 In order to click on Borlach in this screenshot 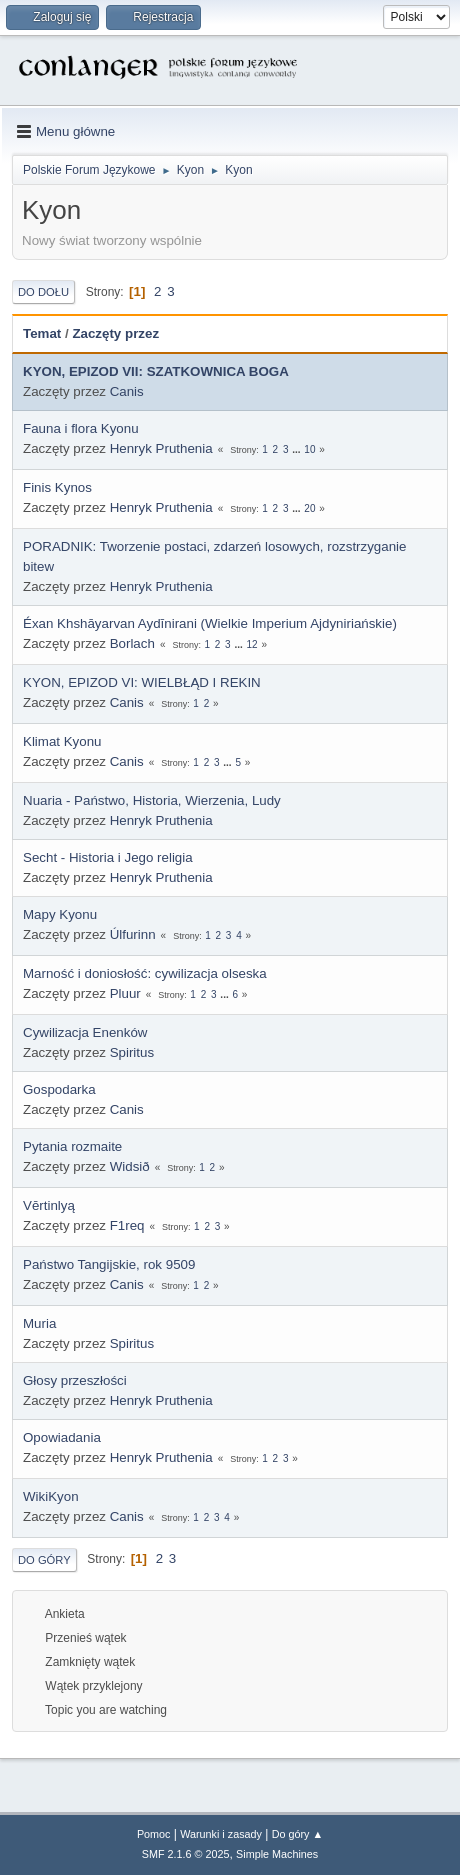, I will do `click(132, 643)`.